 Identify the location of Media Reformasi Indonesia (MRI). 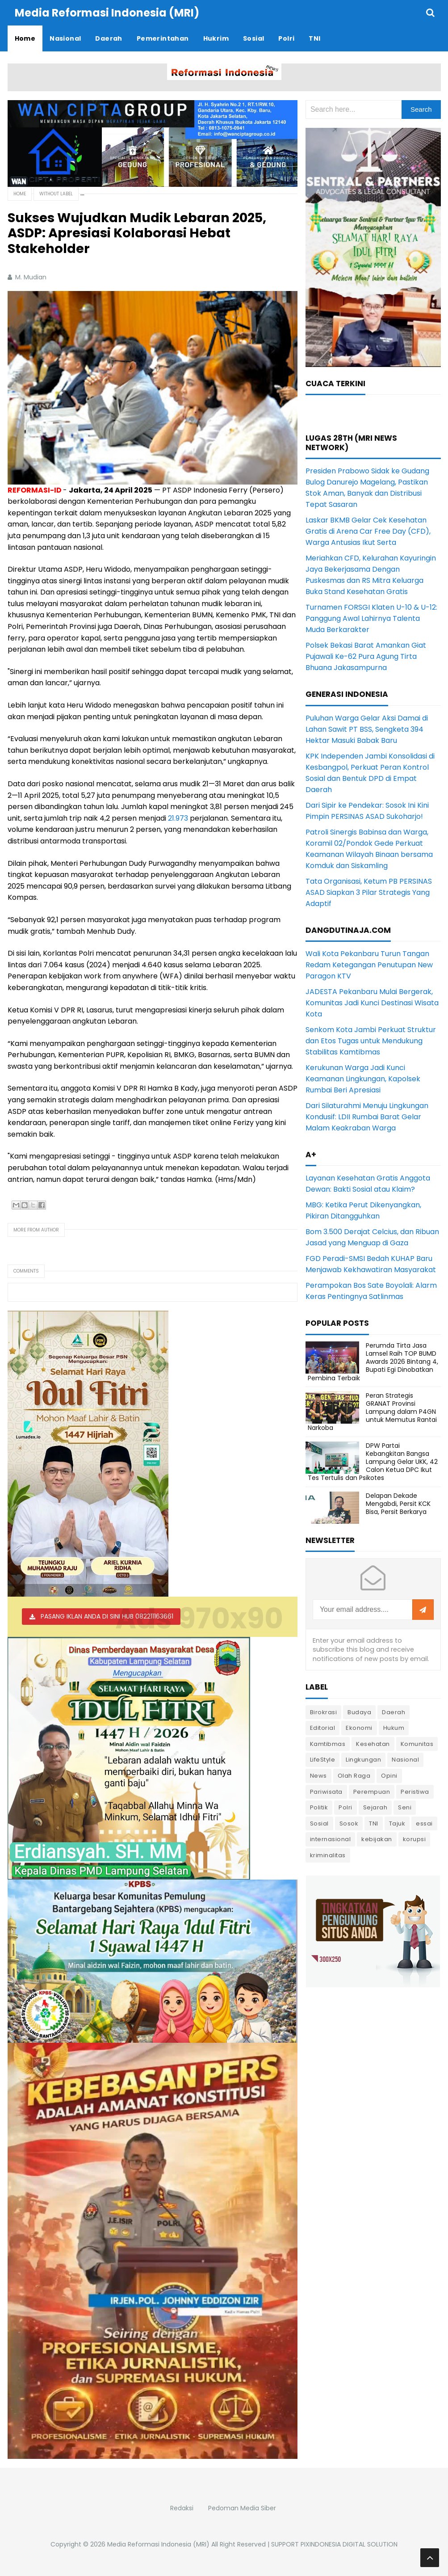
(158, 2544).